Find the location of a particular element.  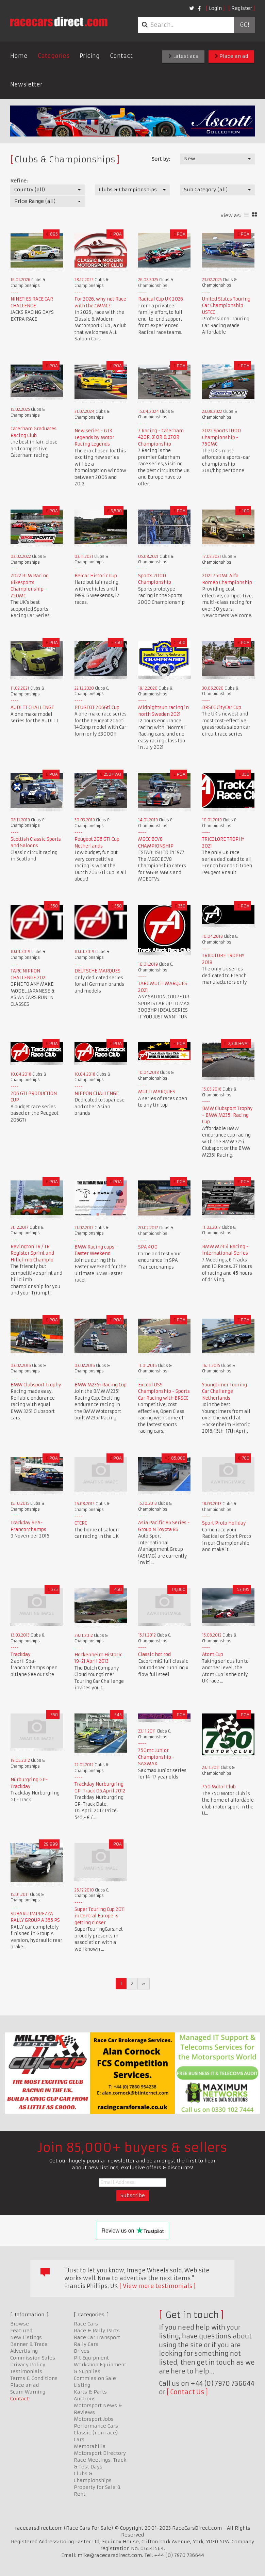

SPA 400 is located at coordinates (148, 1247).